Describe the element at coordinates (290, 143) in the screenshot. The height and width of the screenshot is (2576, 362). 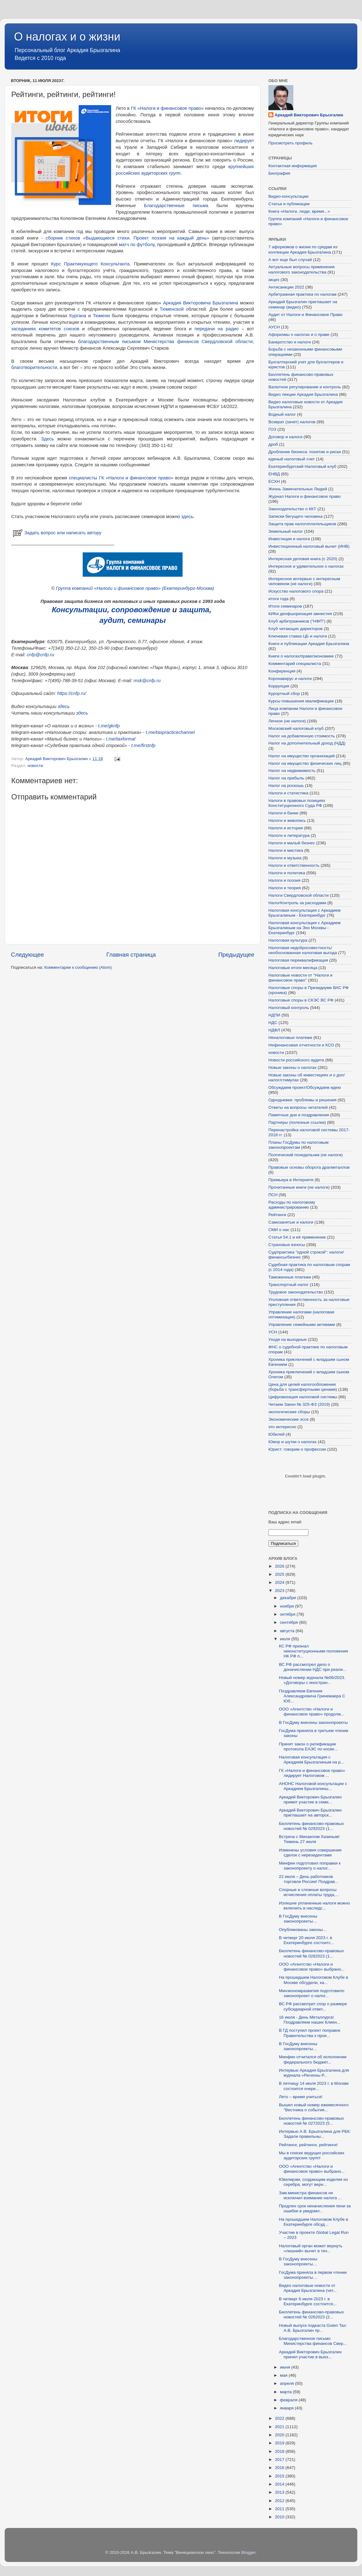
I see `Просмотреть профиль` at that location.